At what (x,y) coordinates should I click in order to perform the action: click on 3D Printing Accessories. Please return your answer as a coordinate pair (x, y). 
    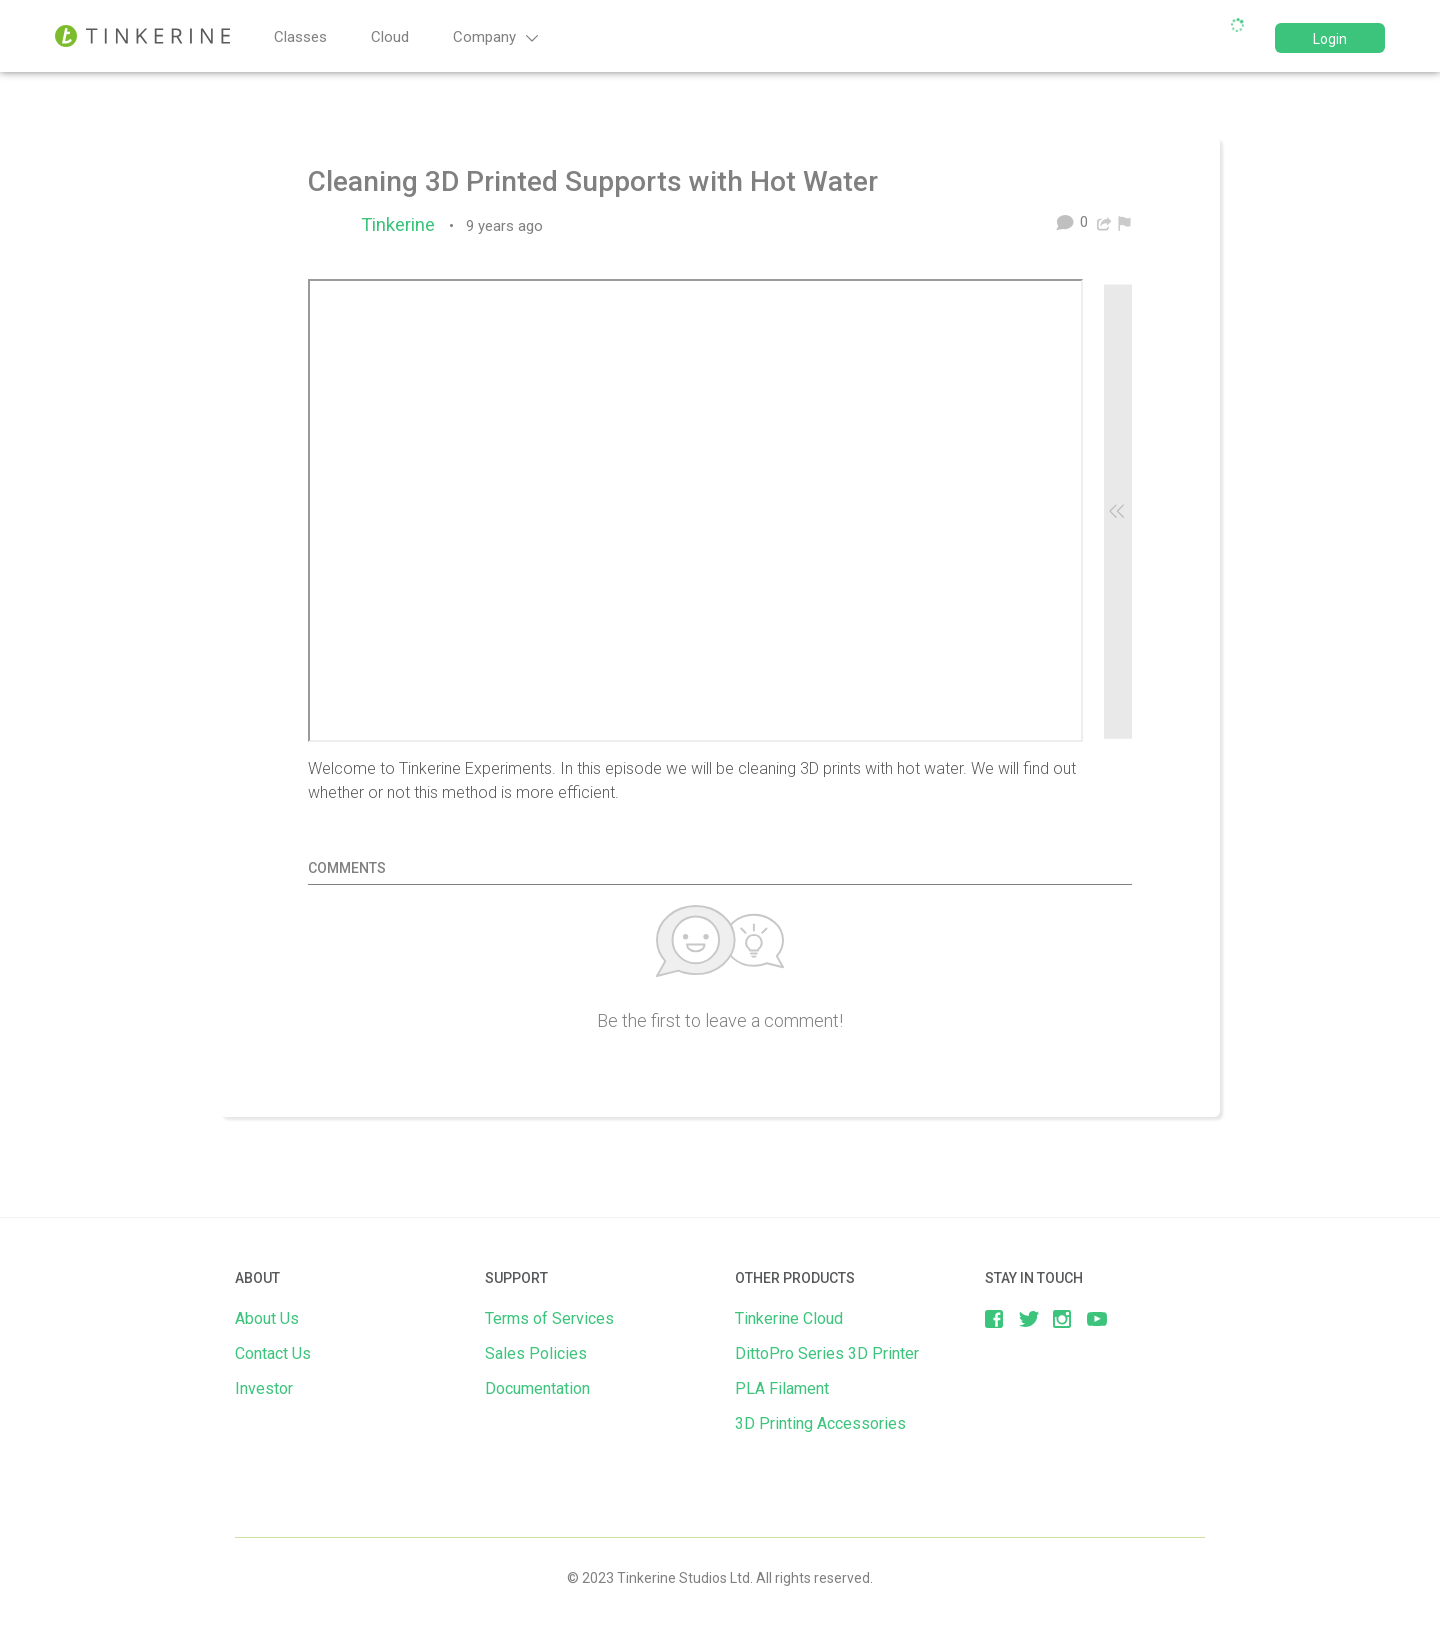
    Looking at the image, I should click on (820, 1423).